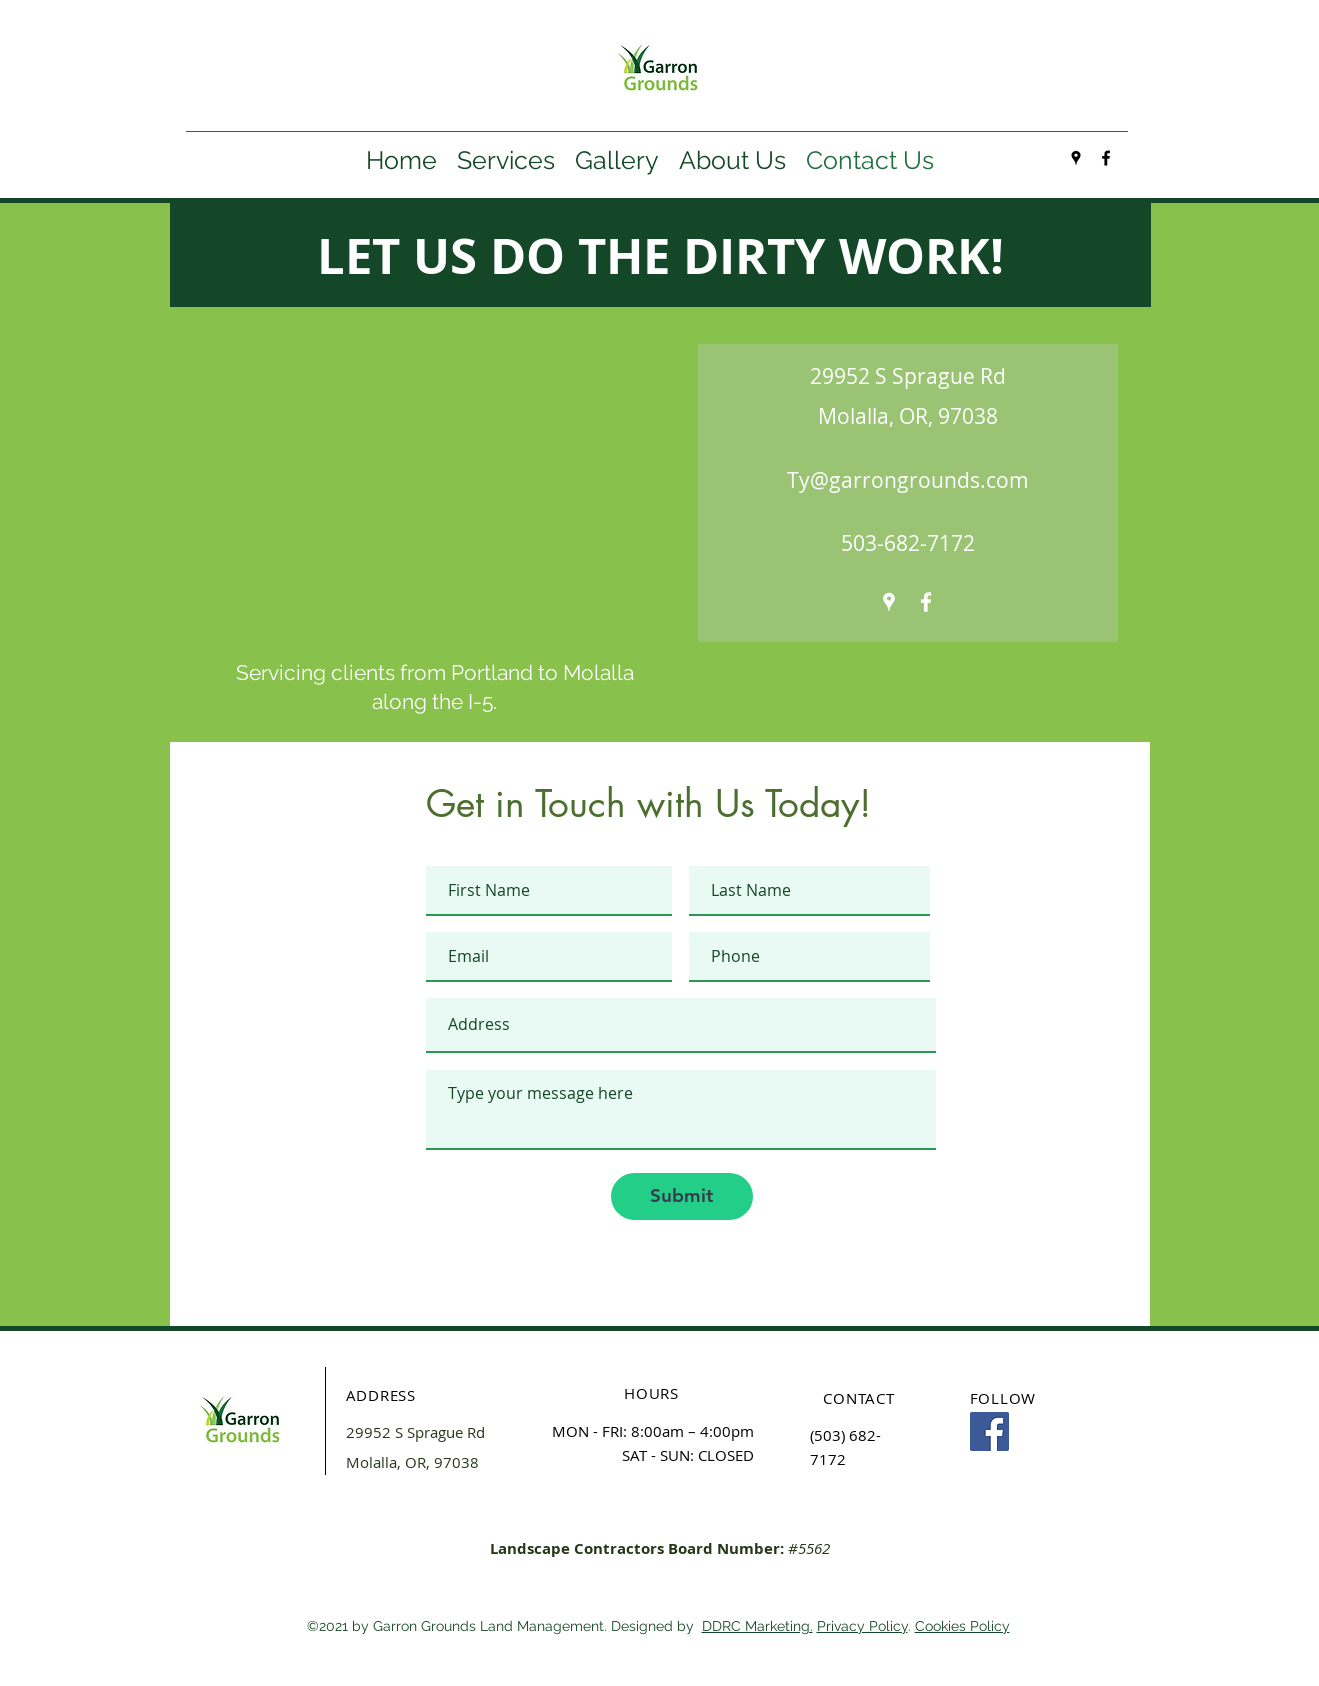  I want to click on [googlePlaces], so click(1076, 158).